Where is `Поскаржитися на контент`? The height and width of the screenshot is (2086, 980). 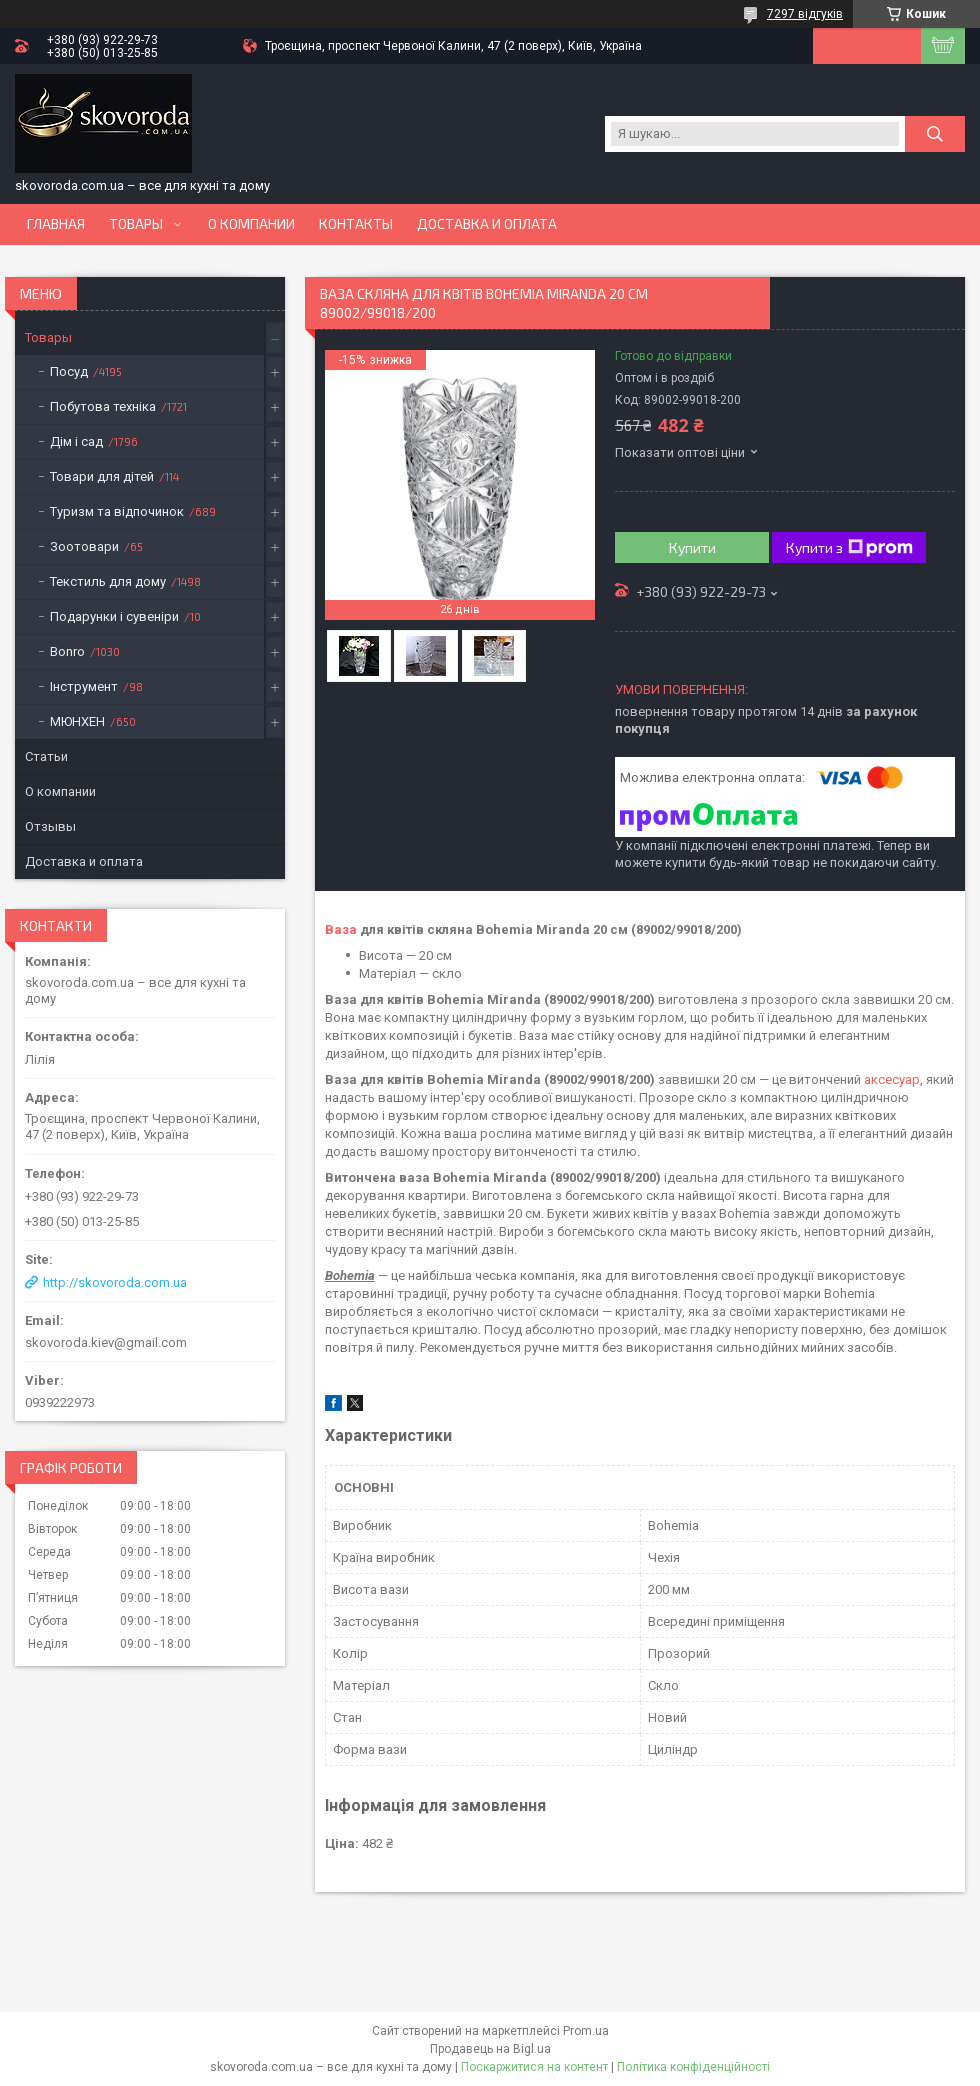
Поскаржитися на контент is located at coordinates (534, 2067).